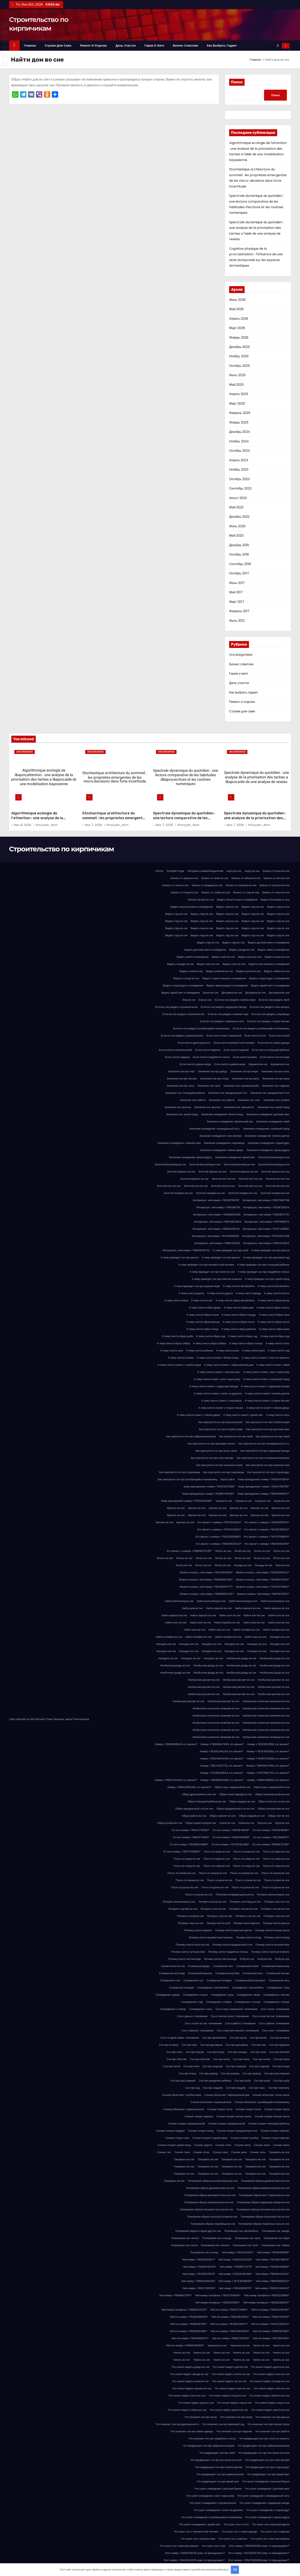 Image resolution: width=300 pixels, height=2576 pixels. Describe the element at coordinates (250, 1980) in the screenshot. I see `Сломанный фотоаппарат` at that location.